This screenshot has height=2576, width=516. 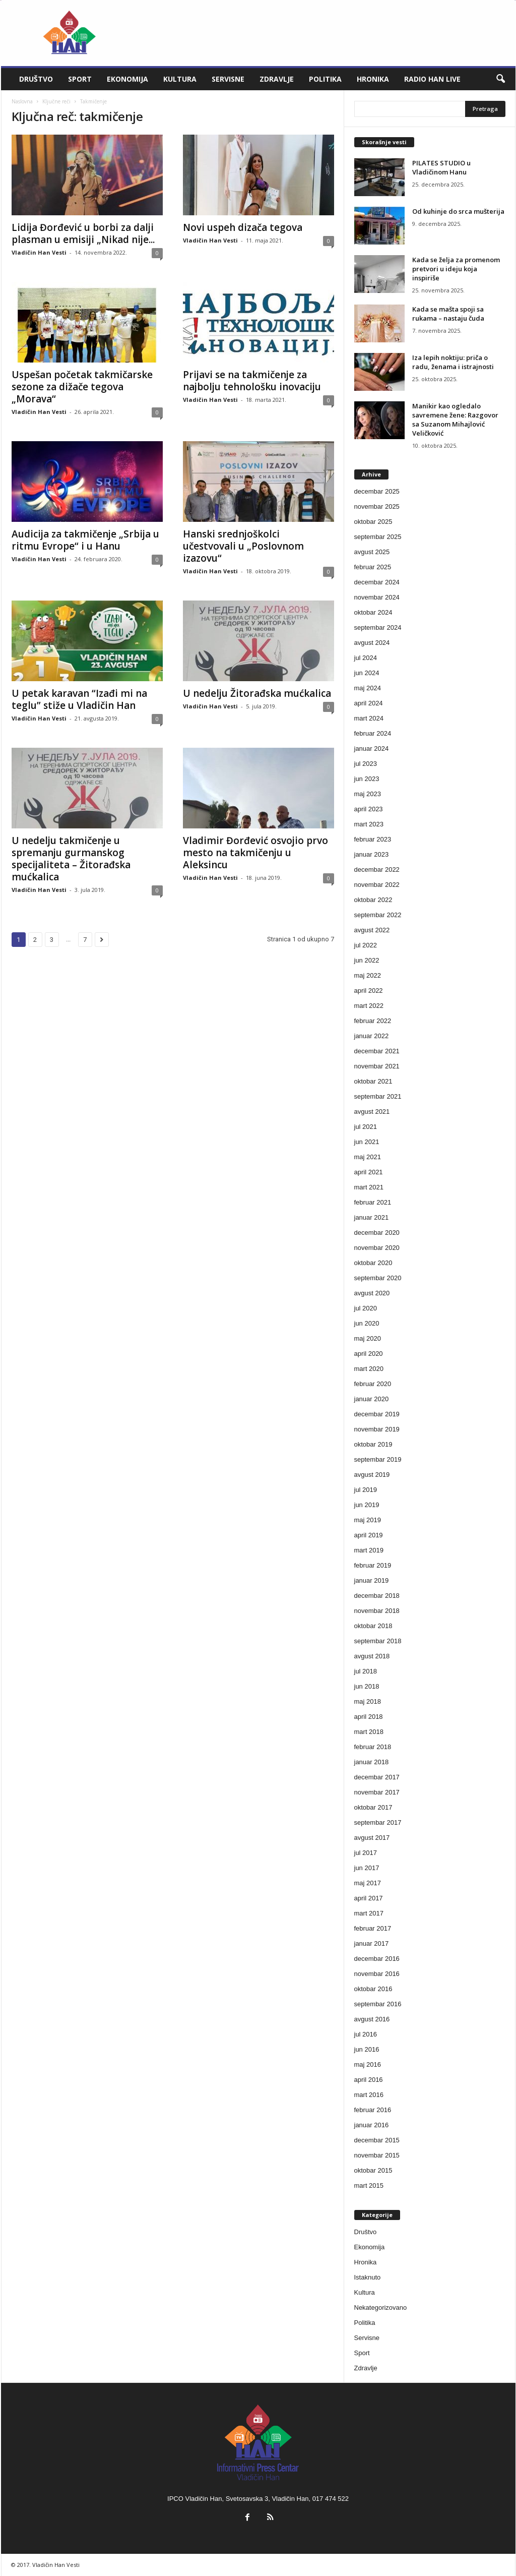 I want to click on Prijavi se na takmičenje za najbolju tehnološku inovaciju, so click(x=252, y=380).